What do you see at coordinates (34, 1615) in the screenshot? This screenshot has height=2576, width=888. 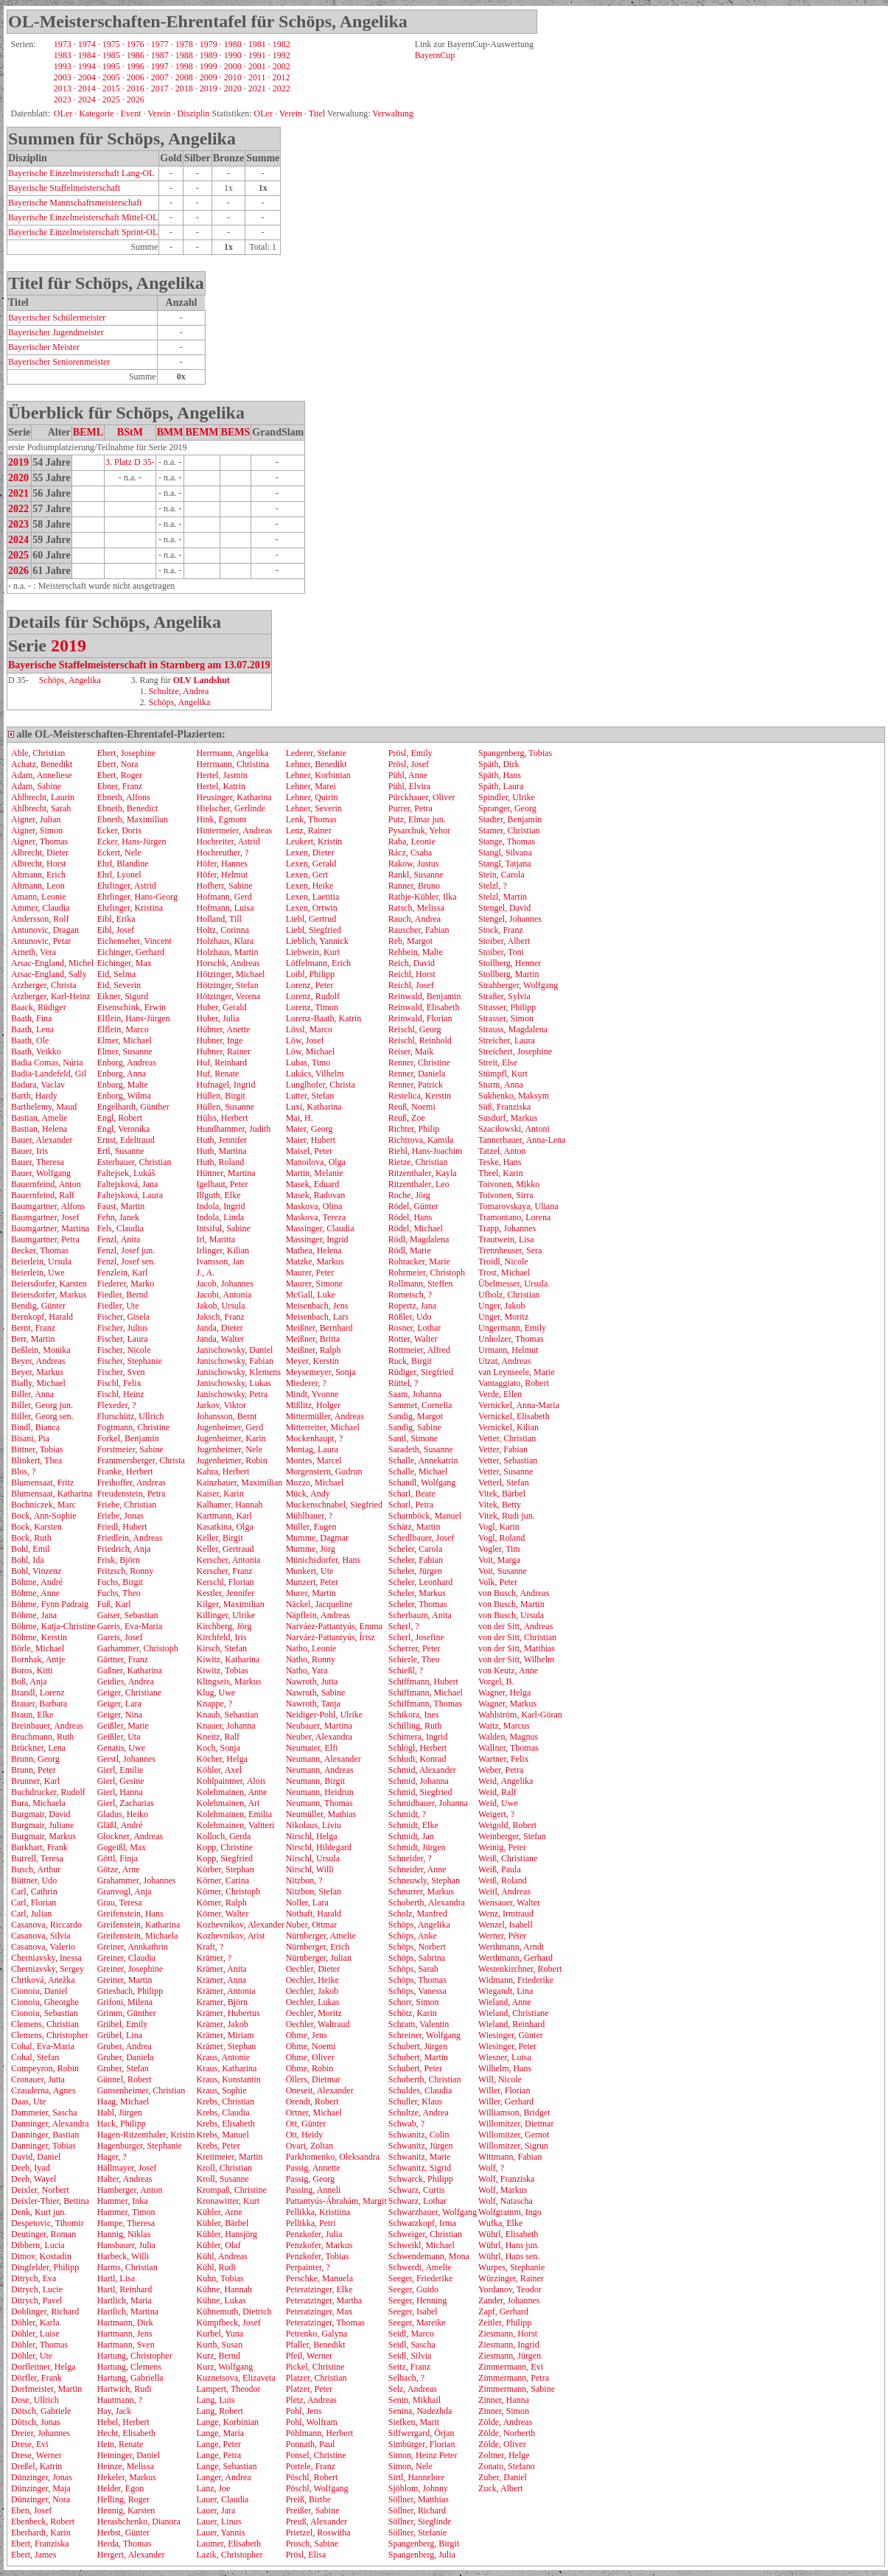 I see `Böhme, Jana` at bounding box center [34, 1615].